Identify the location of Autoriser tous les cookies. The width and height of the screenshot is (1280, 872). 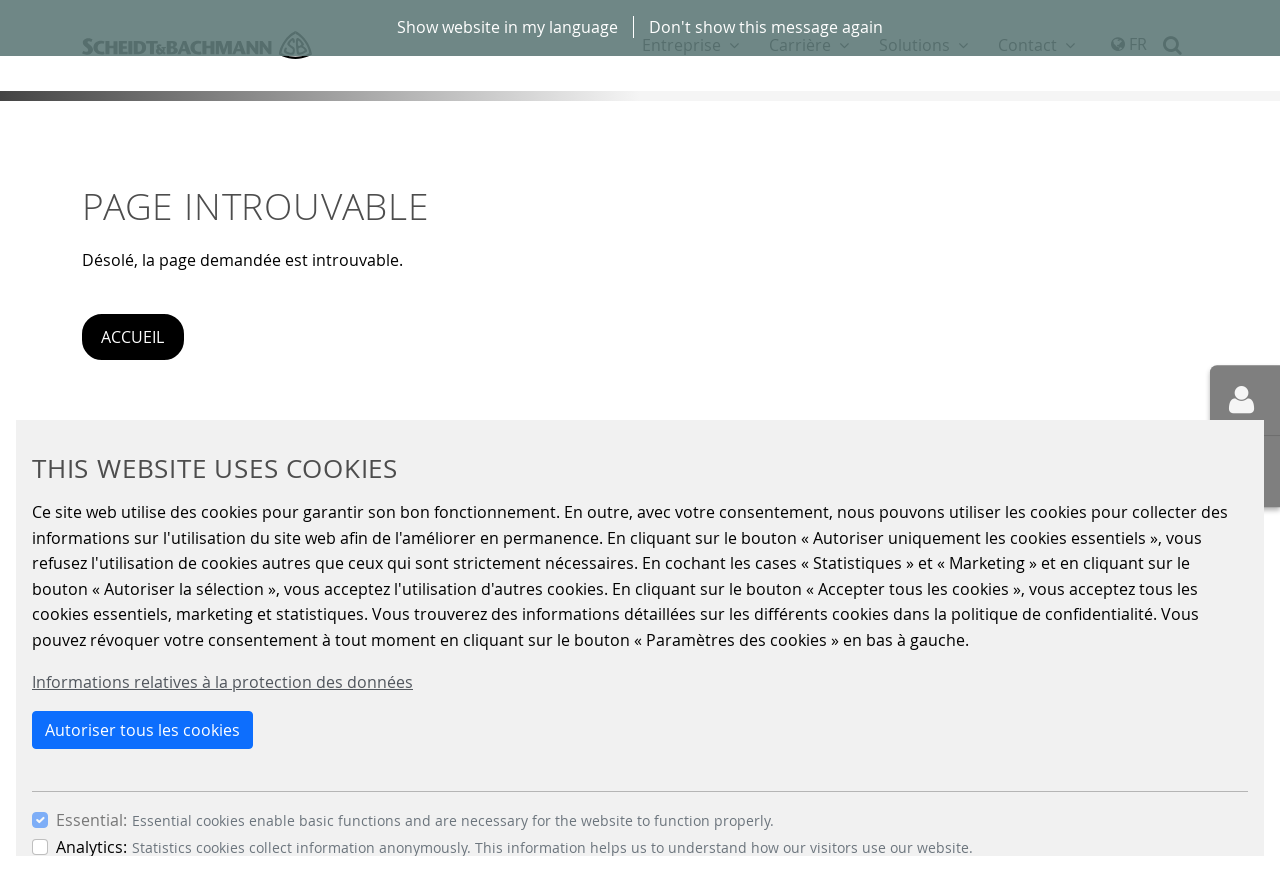
(142, 730).